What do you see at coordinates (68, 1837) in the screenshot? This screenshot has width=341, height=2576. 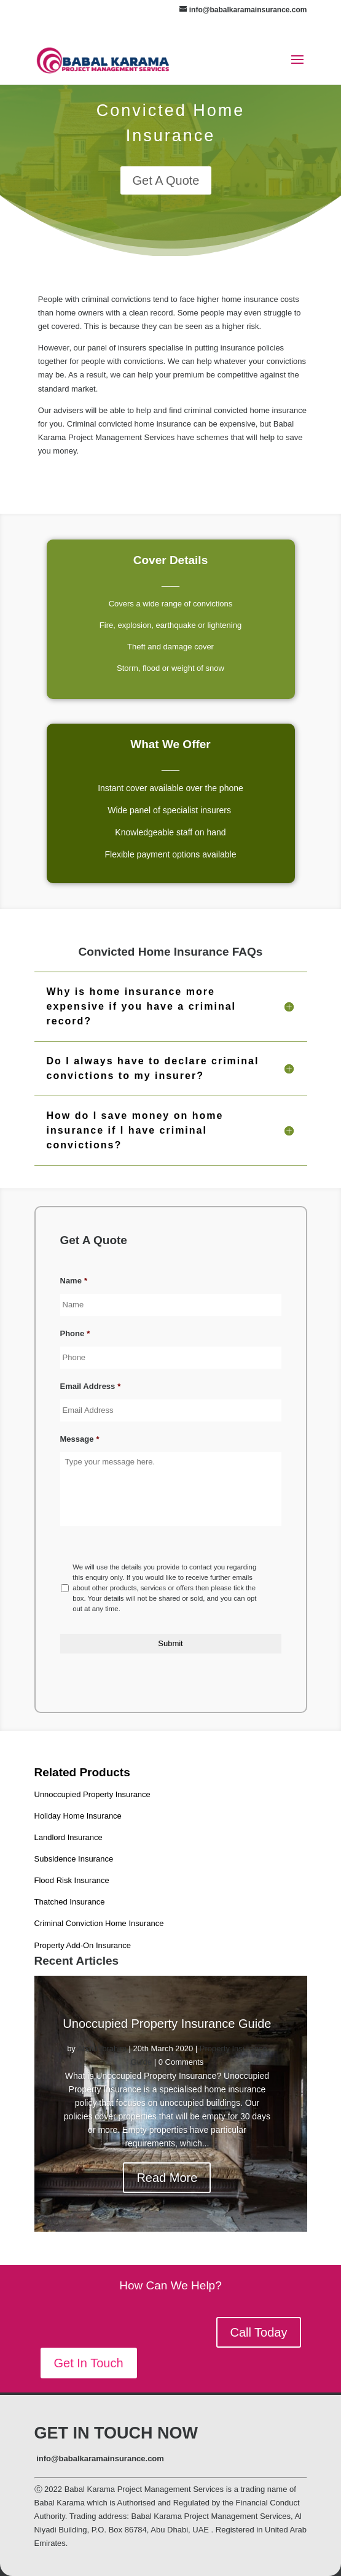 I see `Landlord Insurance` at bounding box center [68, 1837].